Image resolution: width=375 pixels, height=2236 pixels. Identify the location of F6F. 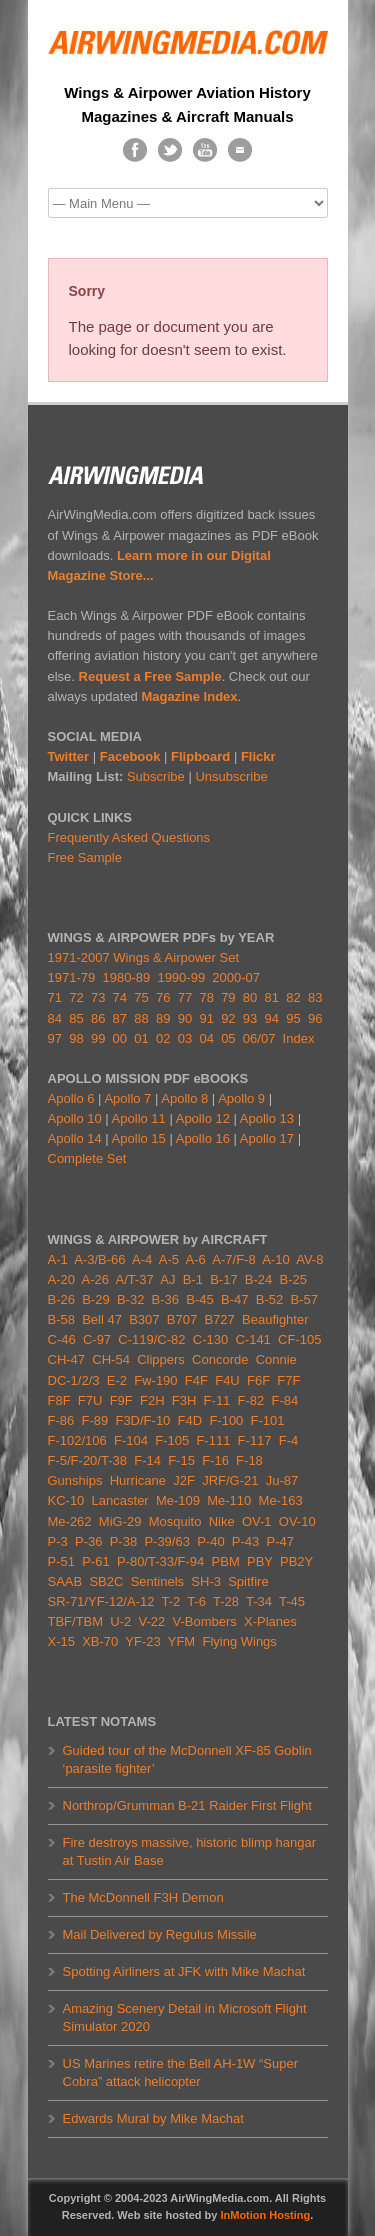
(258, 1380).